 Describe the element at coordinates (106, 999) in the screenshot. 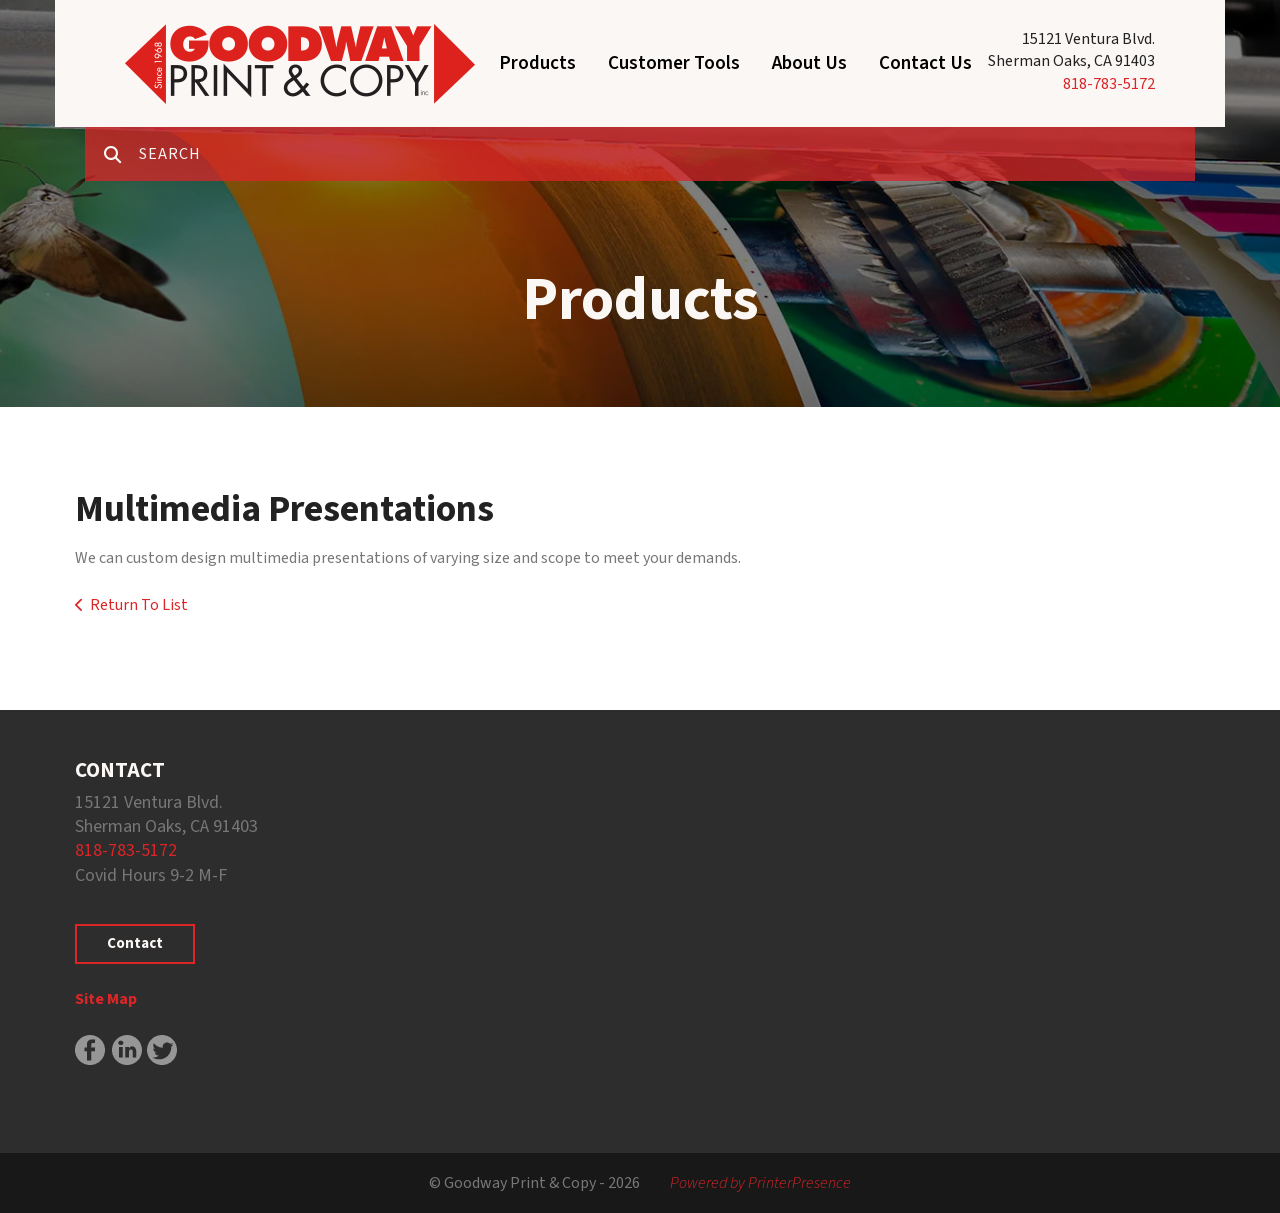

I see `Site Map` at that location.